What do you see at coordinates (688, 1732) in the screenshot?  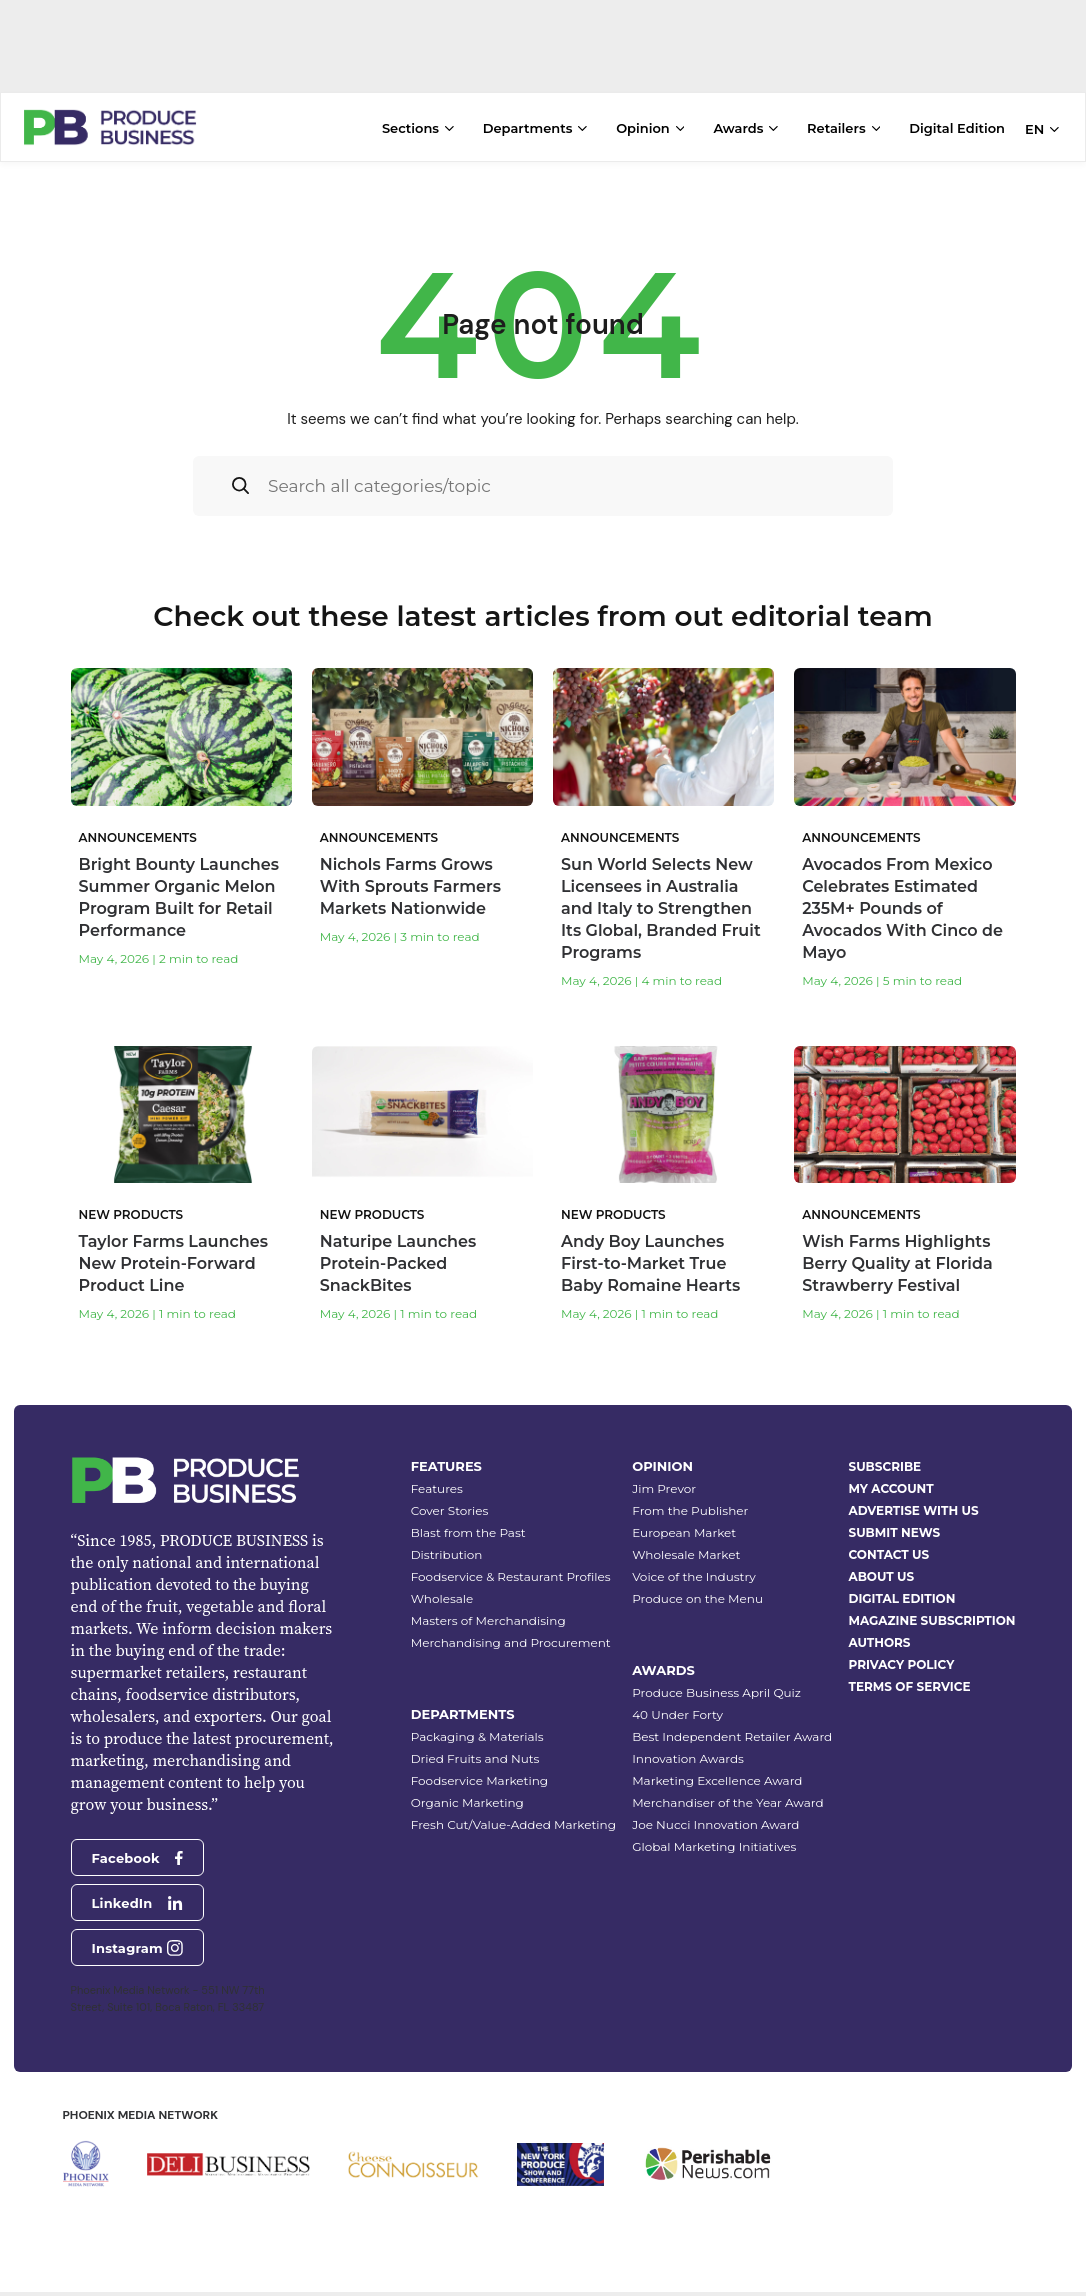 I see `Innovation Awards` at bounding box center [688, 1732].